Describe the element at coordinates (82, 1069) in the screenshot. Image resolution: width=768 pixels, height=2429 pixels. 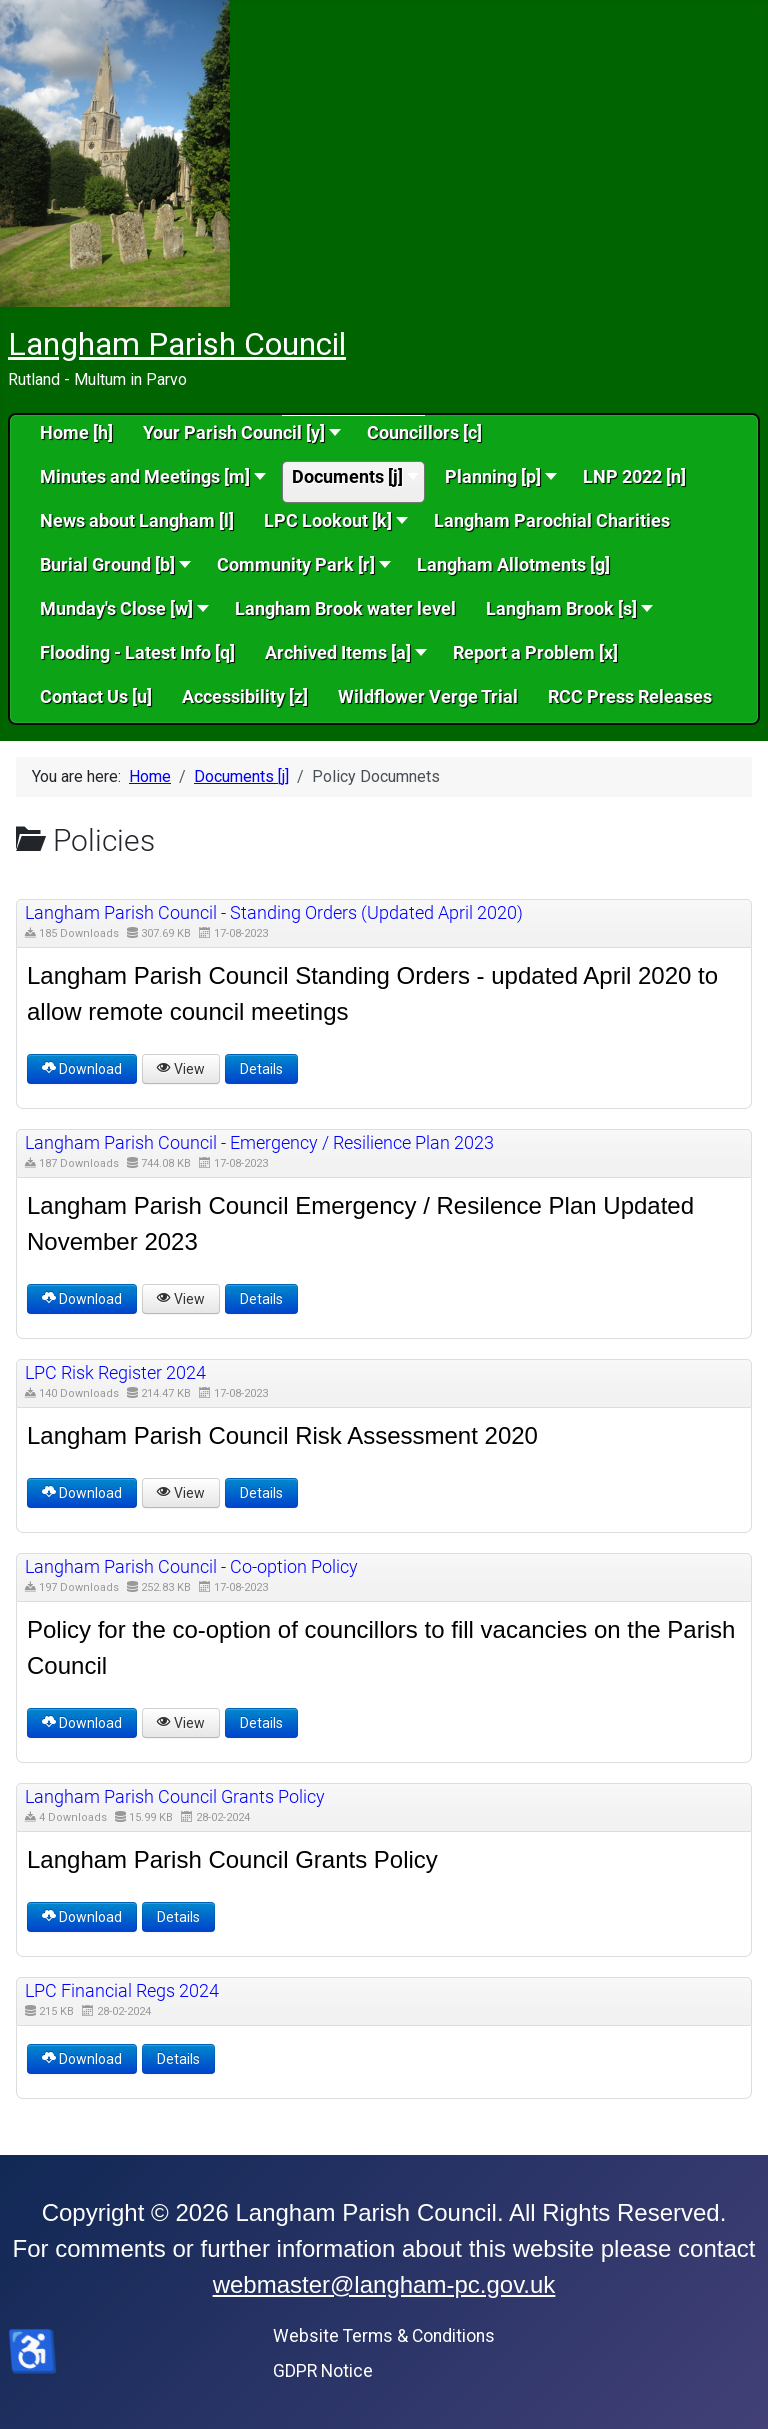
I see `Download [Langham Parish Council - Standing Orders (Updated April 2020)]` at that location.